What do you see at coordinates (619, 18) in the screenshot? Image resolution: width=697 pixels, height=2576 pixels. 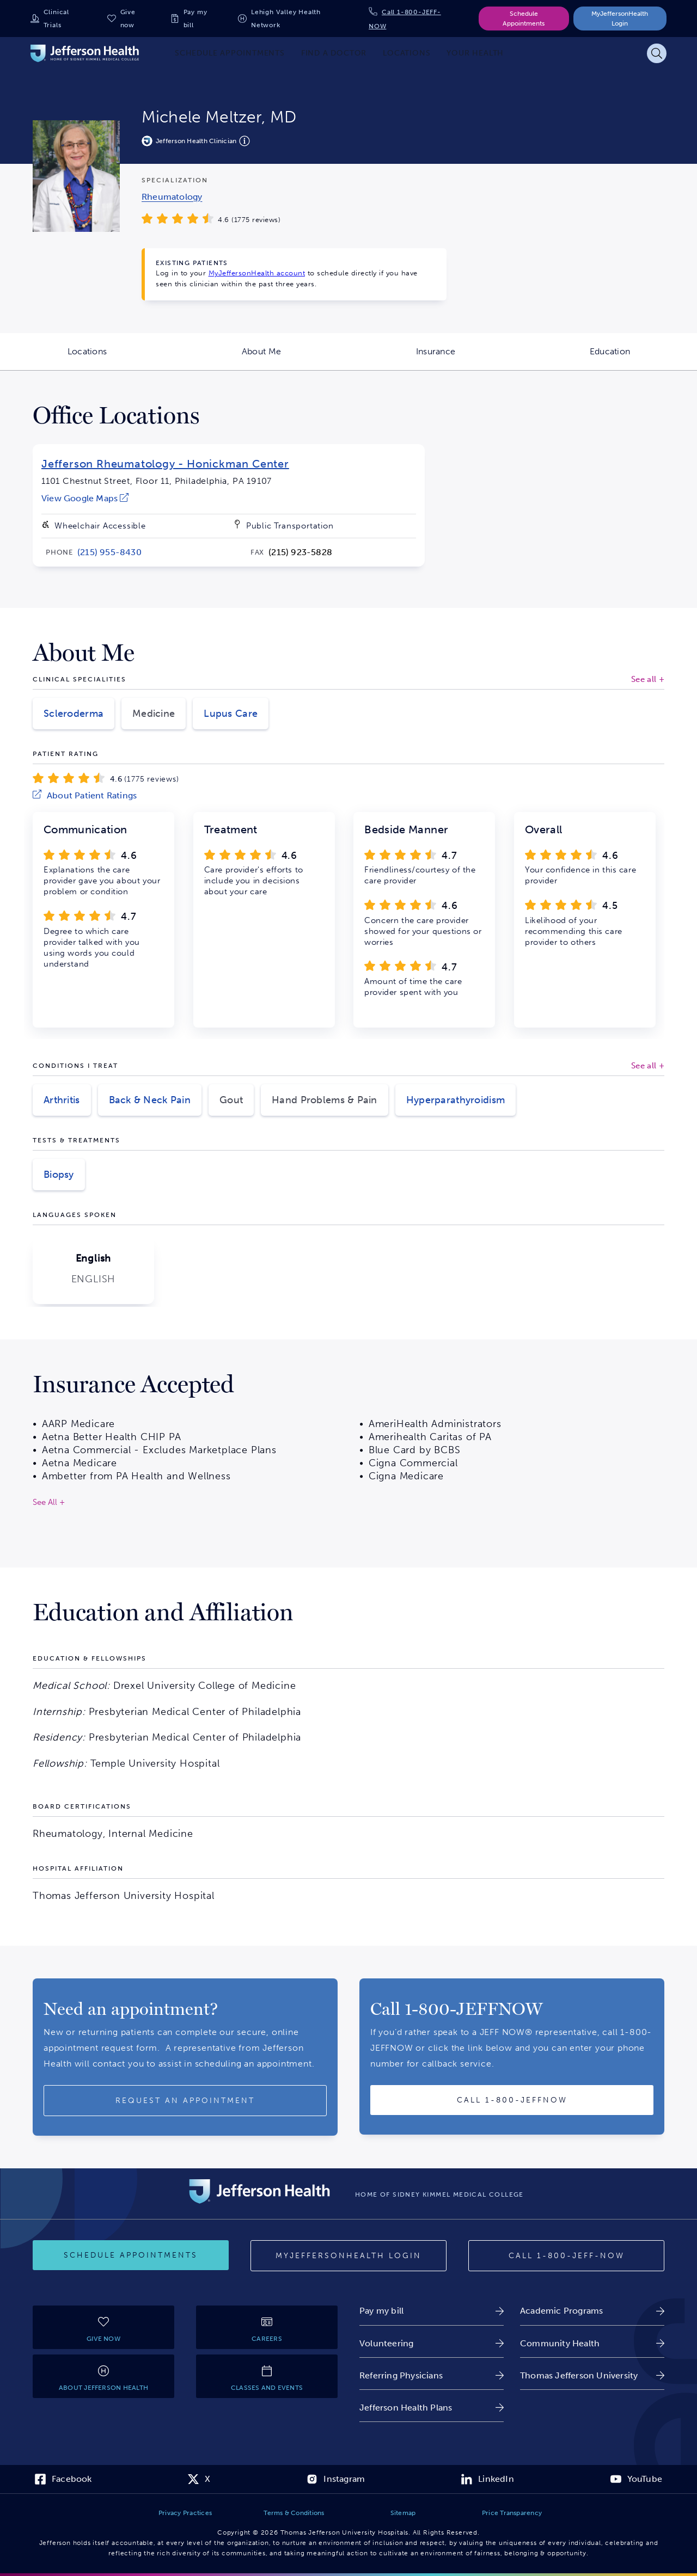 I see `MyJeffersonHealth Login` at bounding box center [619, 18].